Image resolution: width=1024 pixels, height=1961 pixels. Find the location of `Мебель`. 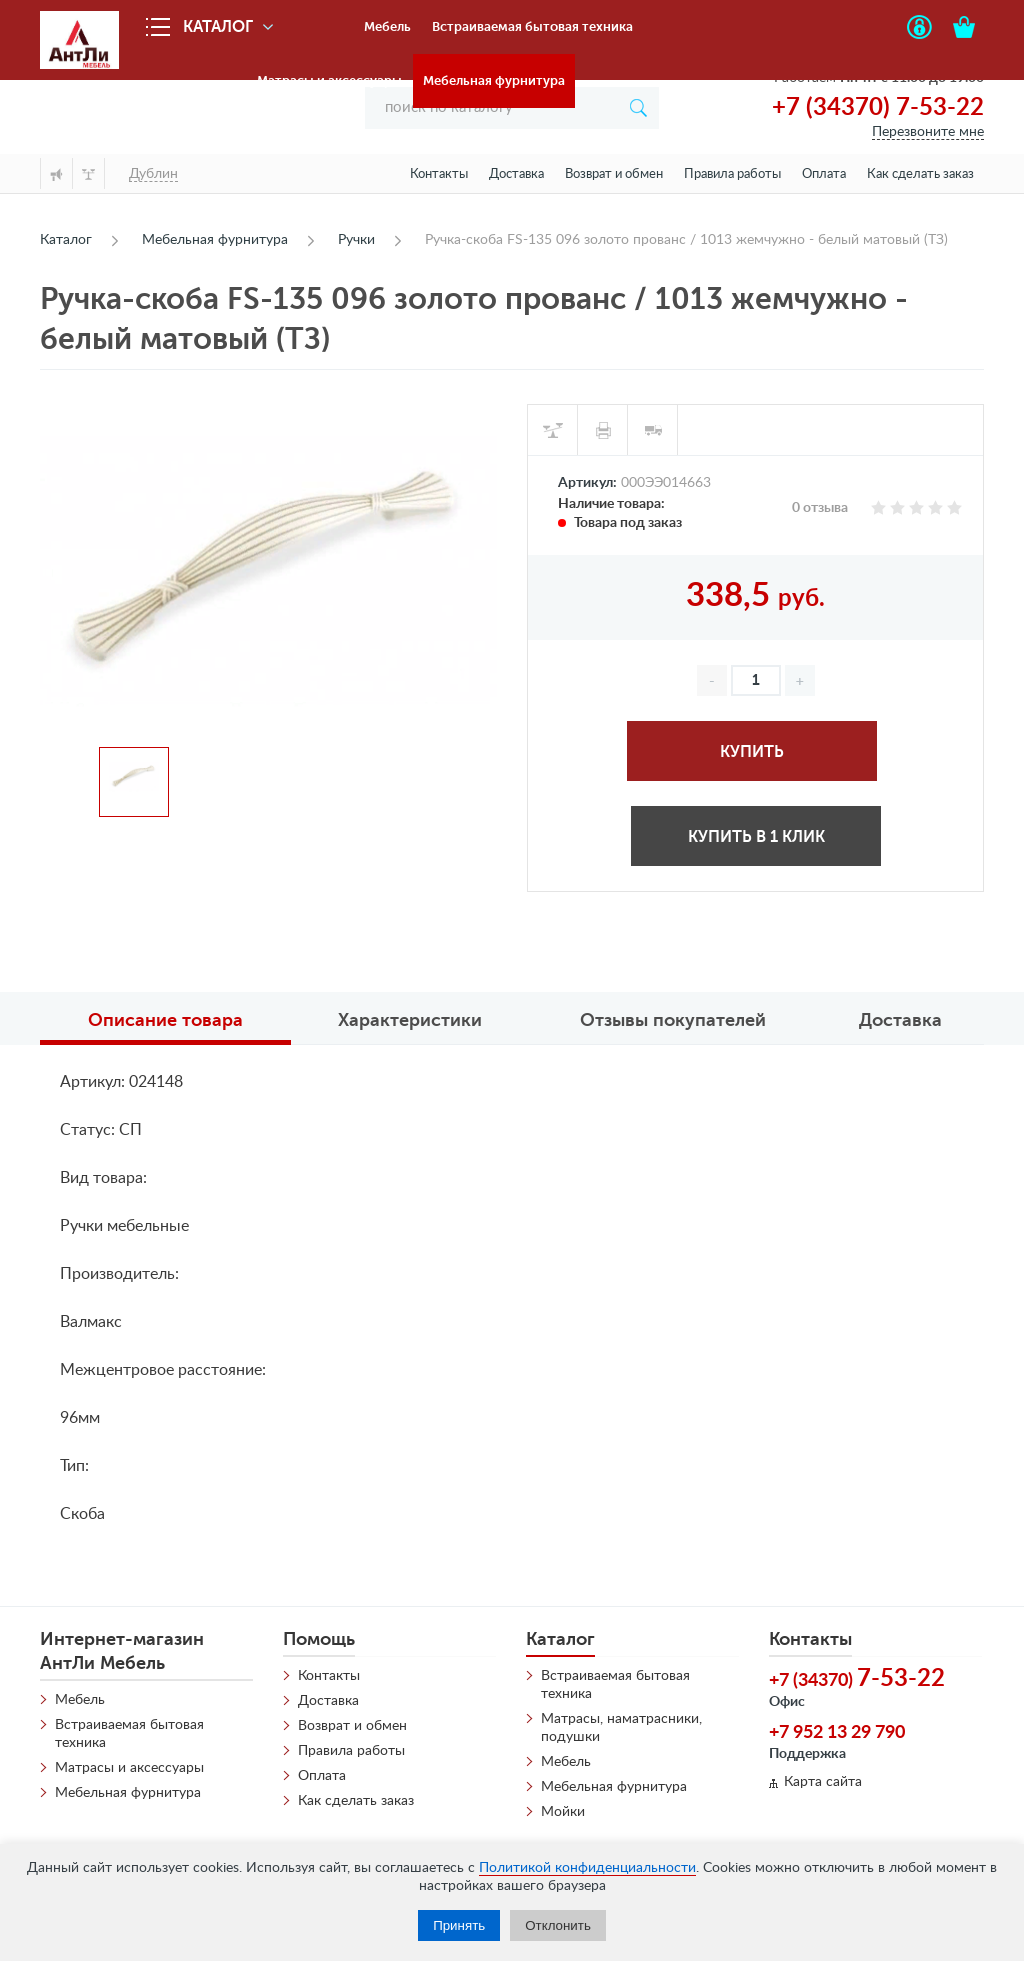

Мебель is located at coordinates (387, 26).